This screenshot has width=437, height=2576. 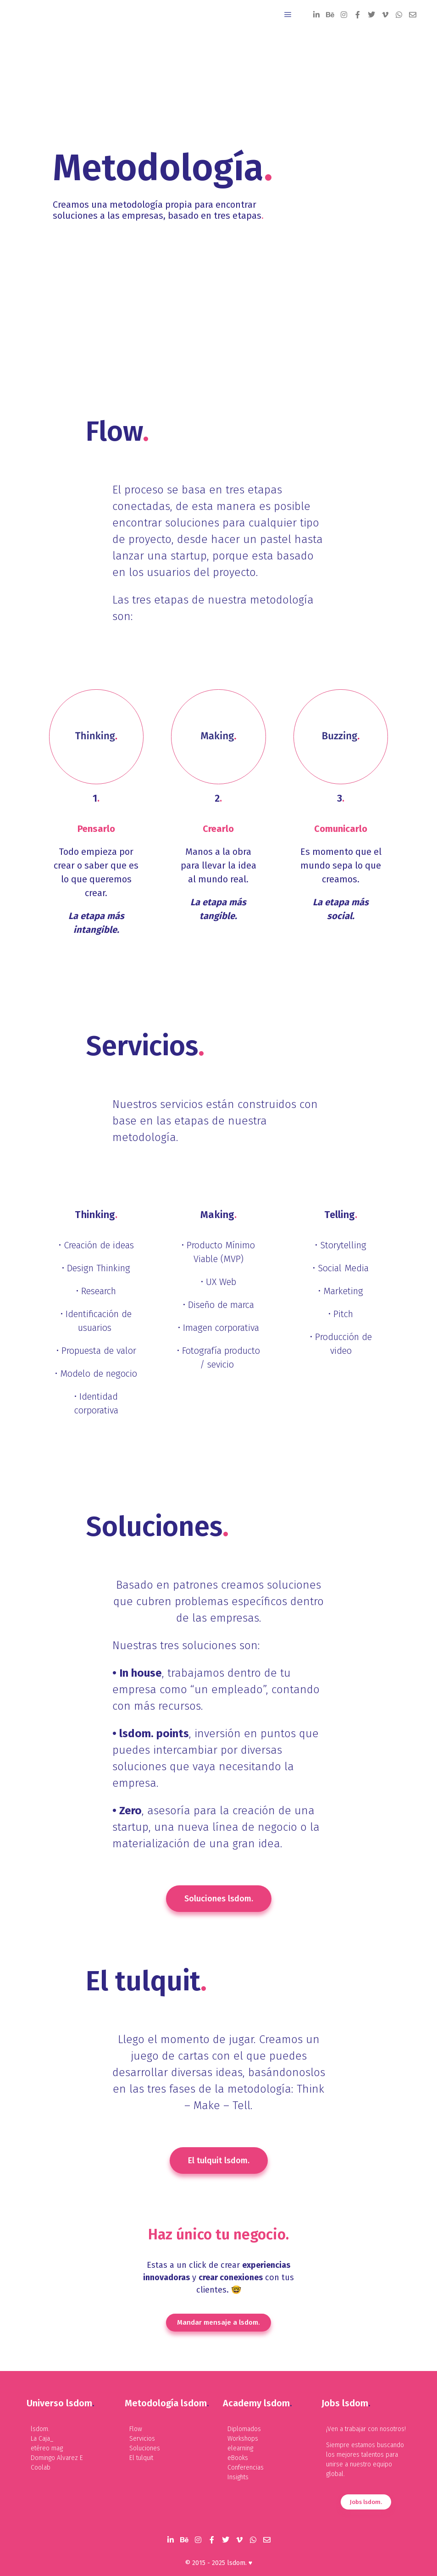 I want to click on etéreo mag, so click(x=47, y=2448).